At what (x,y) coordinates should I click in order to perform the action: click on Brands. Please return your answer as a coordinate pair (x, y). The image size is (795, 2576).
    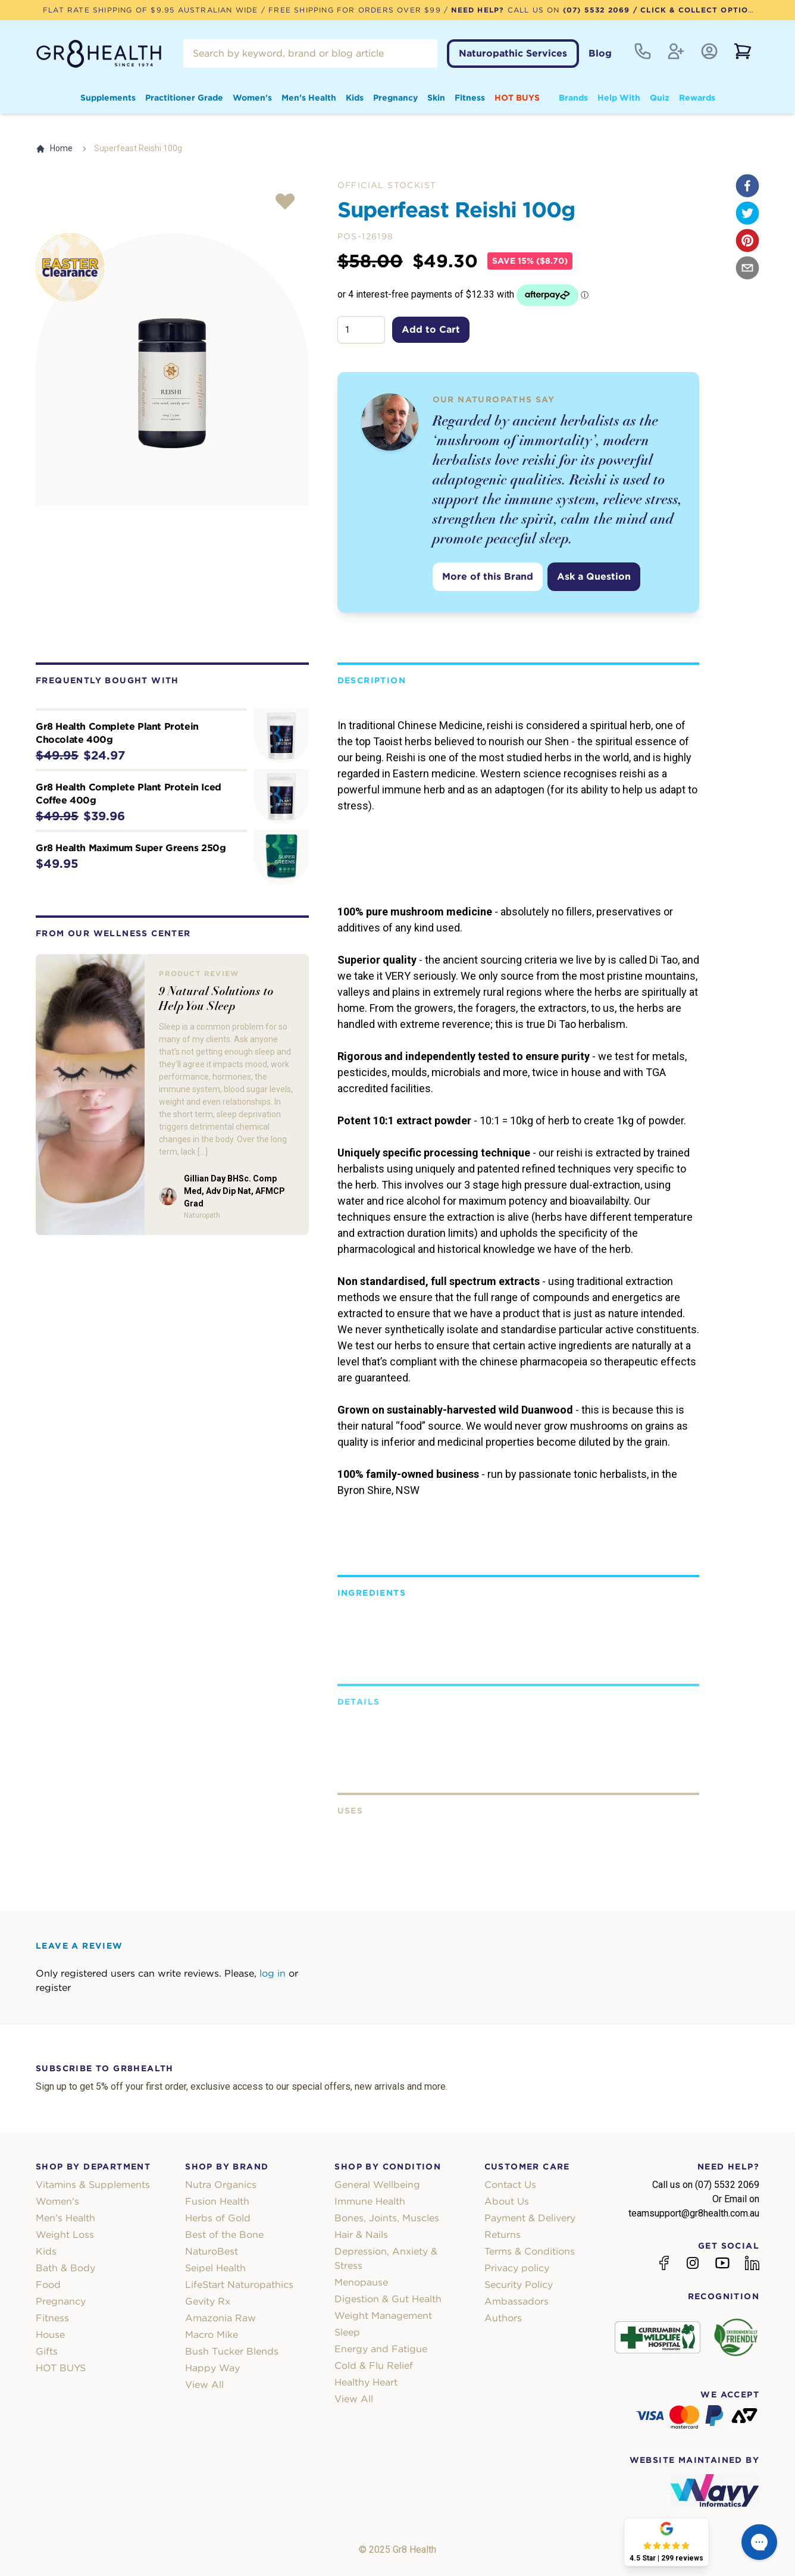
    Looking at the image, I should click on (573, 97).